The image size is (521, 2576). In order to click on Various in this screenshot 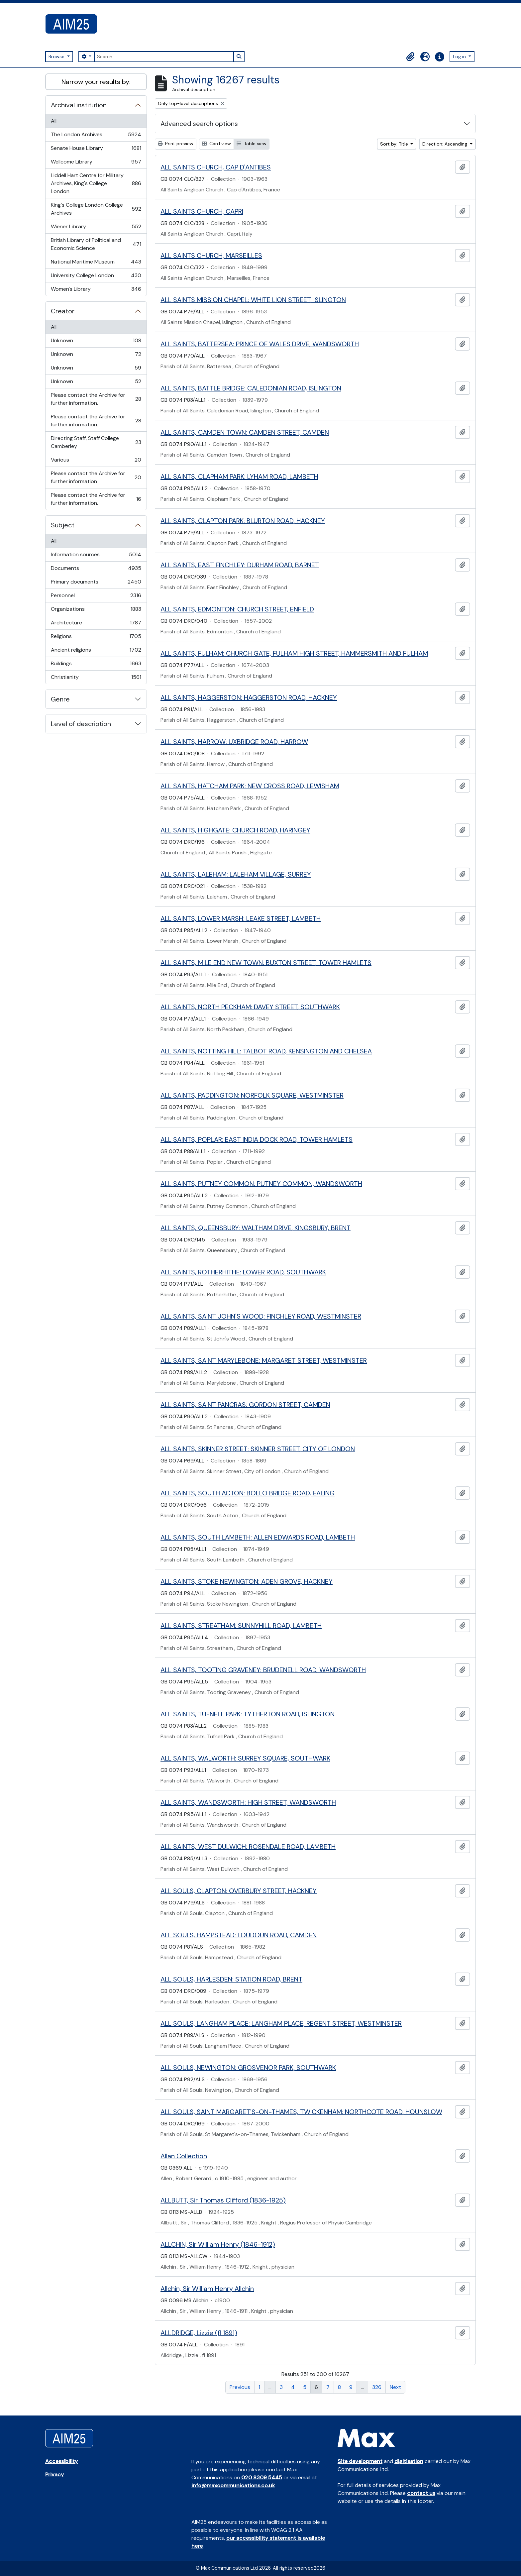, I will do `click(96, 461)`.